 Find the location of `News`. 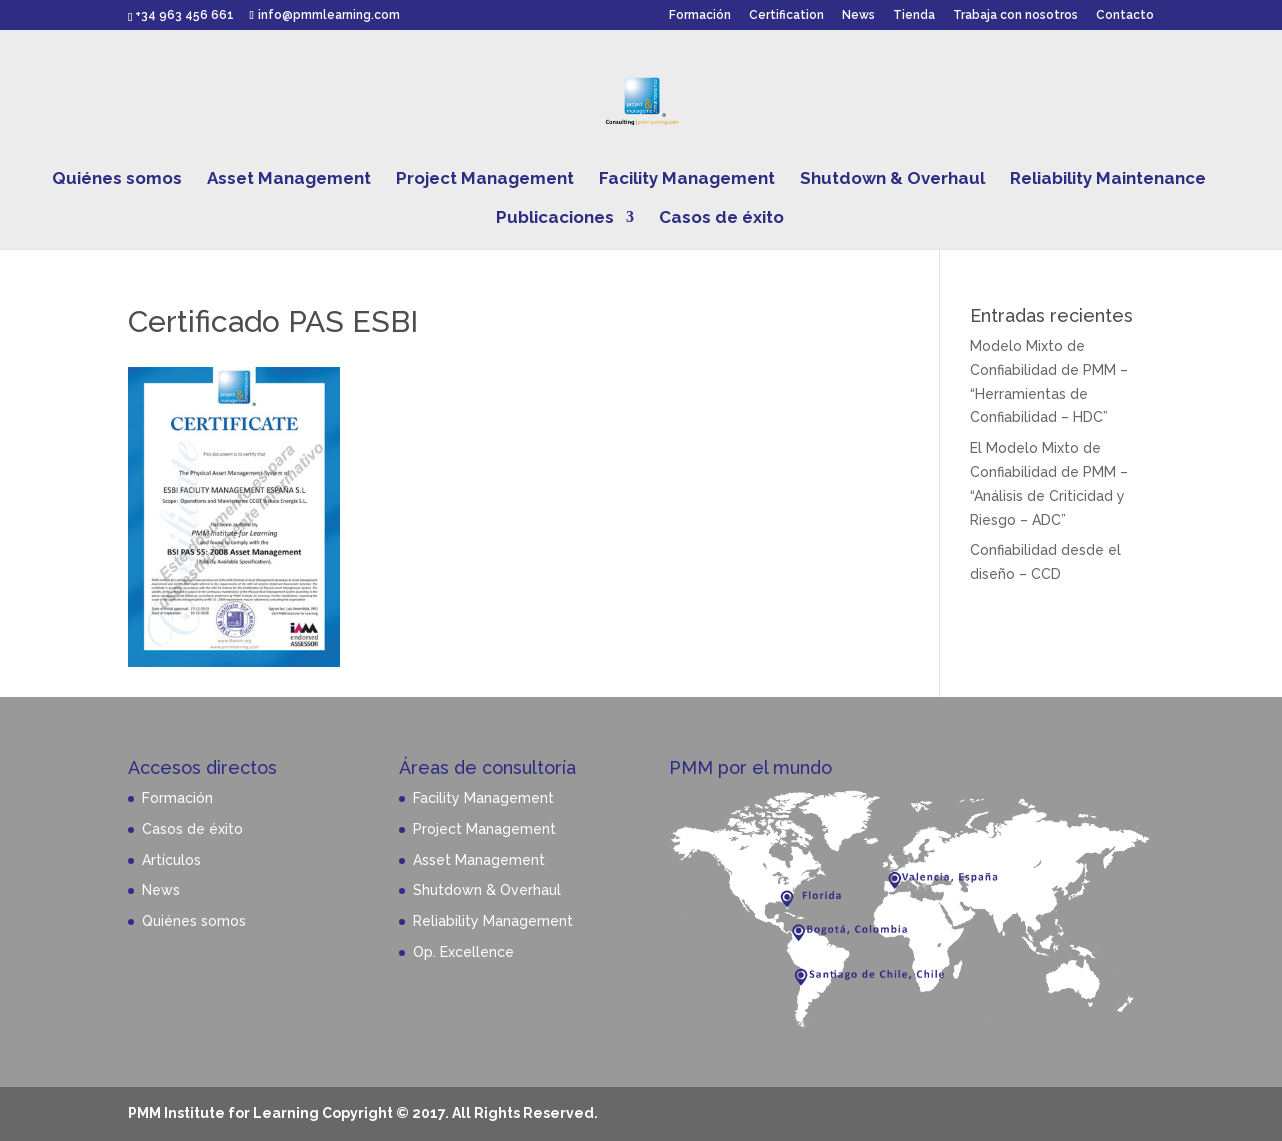

News is located at coordinates (858, 15).